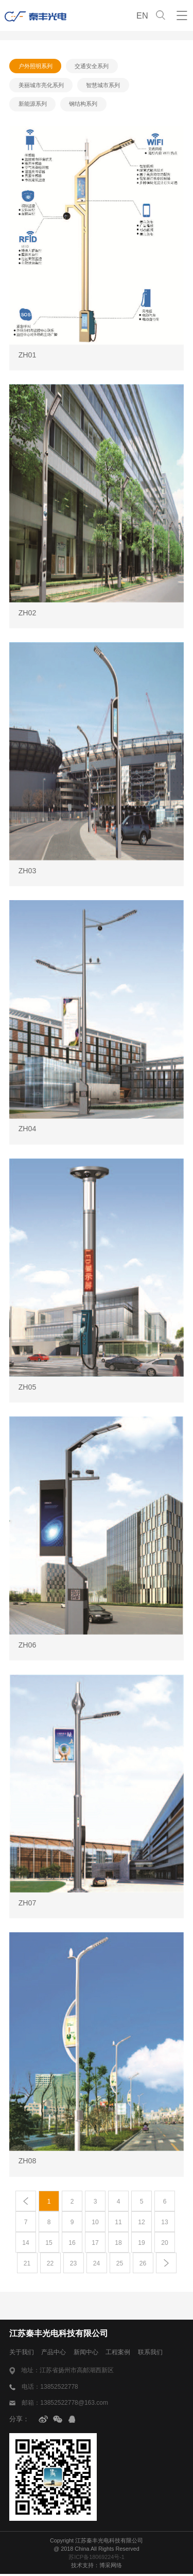 The height and width of the screenshot is (2576, 193). Describe the element at coordinates (73, 2265) in the screenshot. I see `23` at that location.